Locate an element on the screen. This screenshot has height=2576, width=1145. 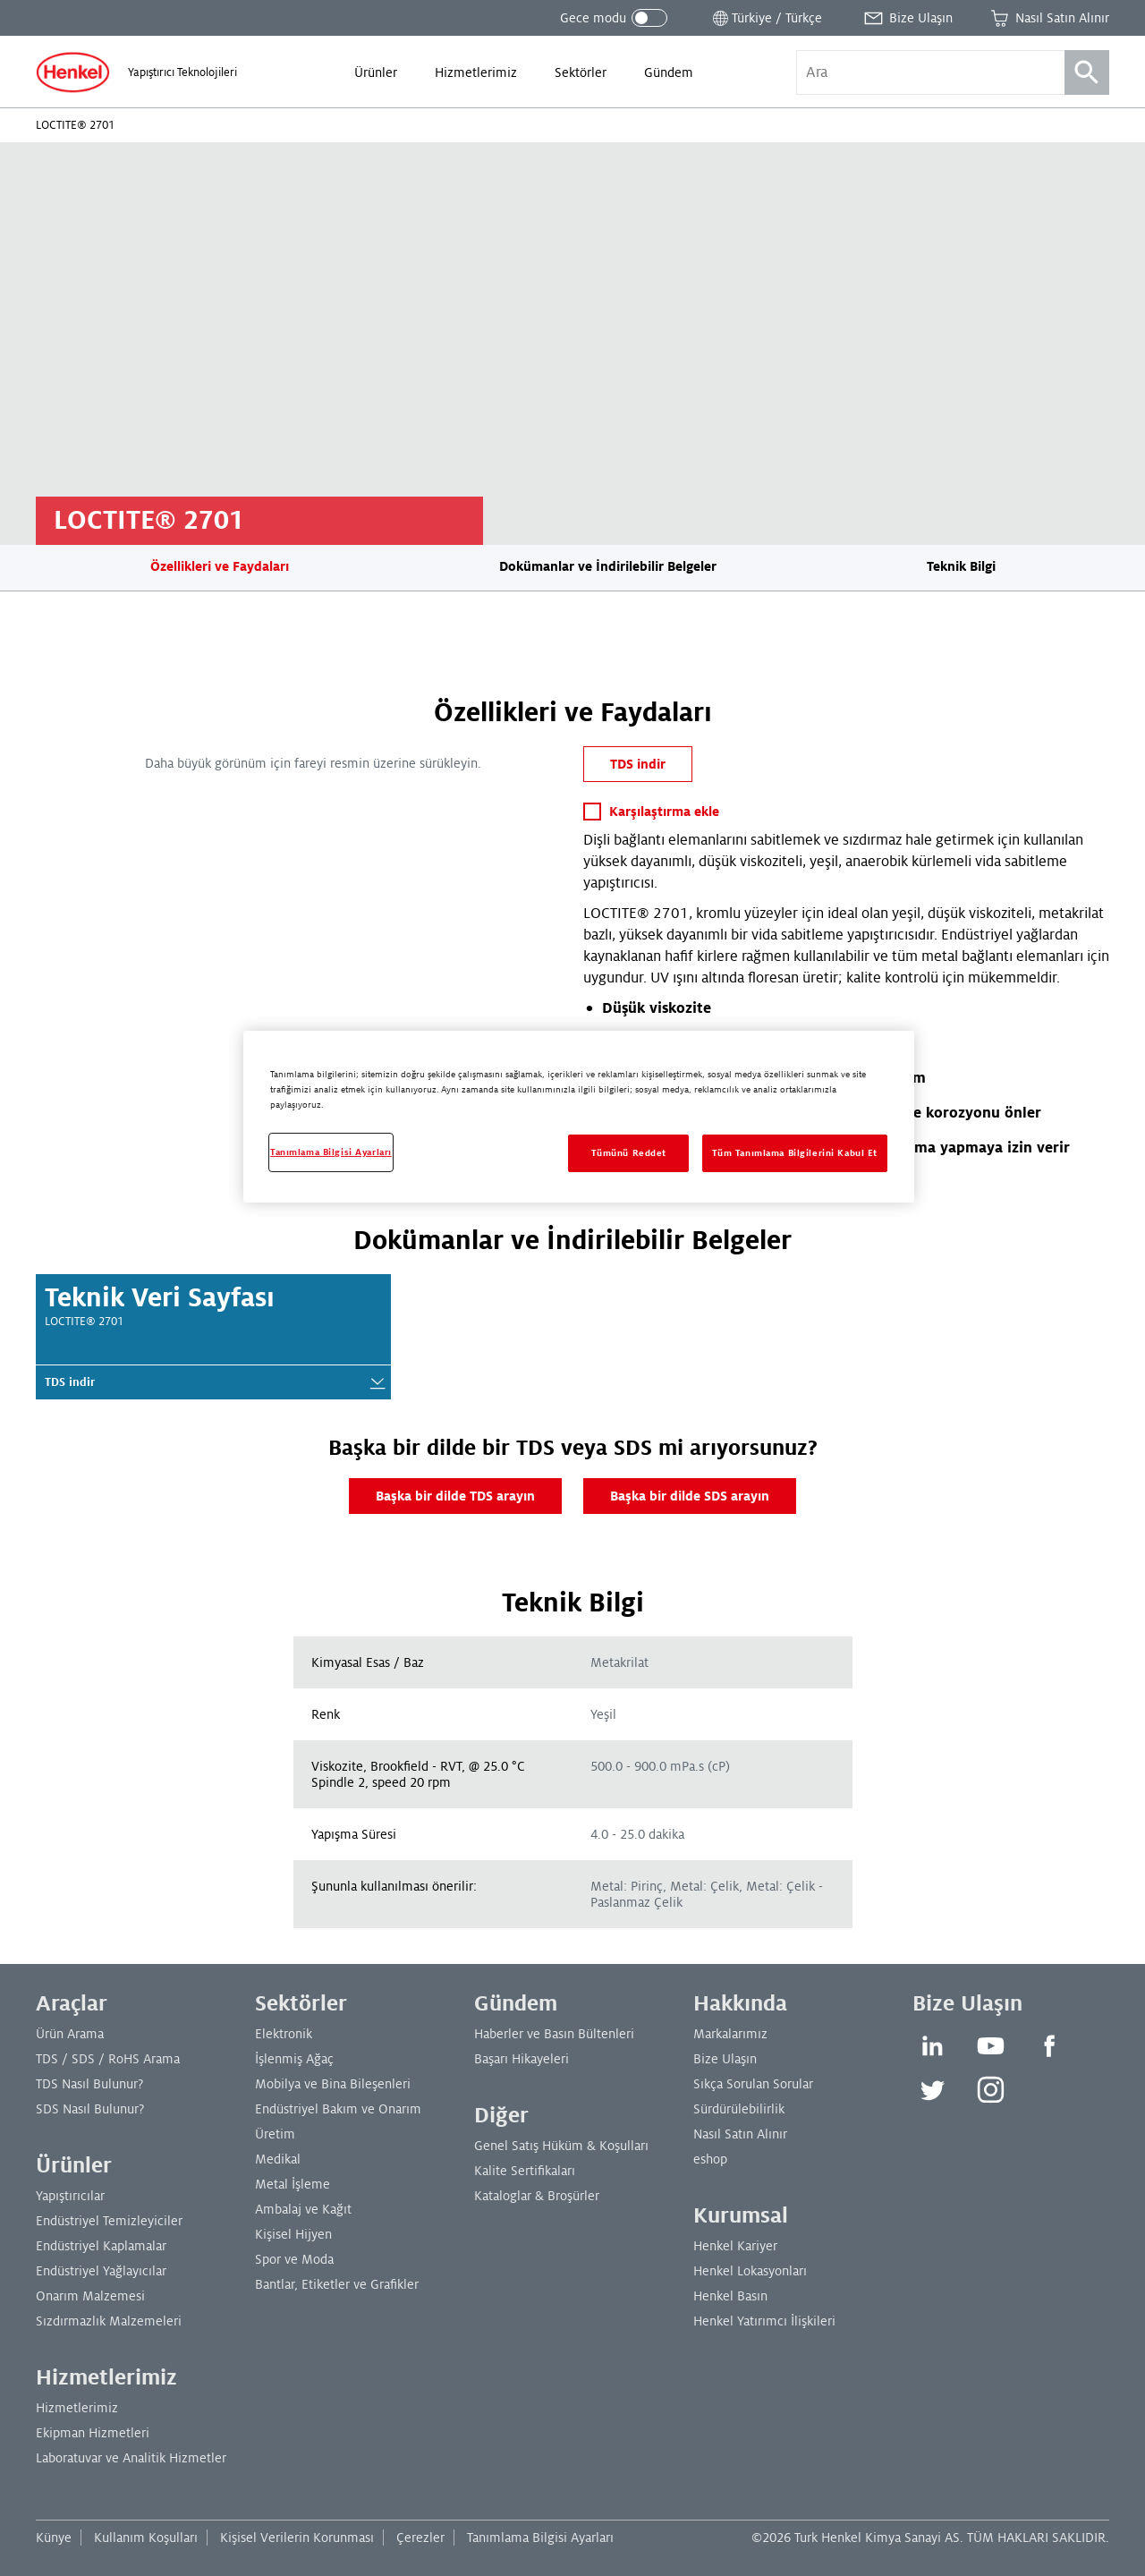
Tanımlama Bilgisi Ayarları is located at coordinates (540, 2537).